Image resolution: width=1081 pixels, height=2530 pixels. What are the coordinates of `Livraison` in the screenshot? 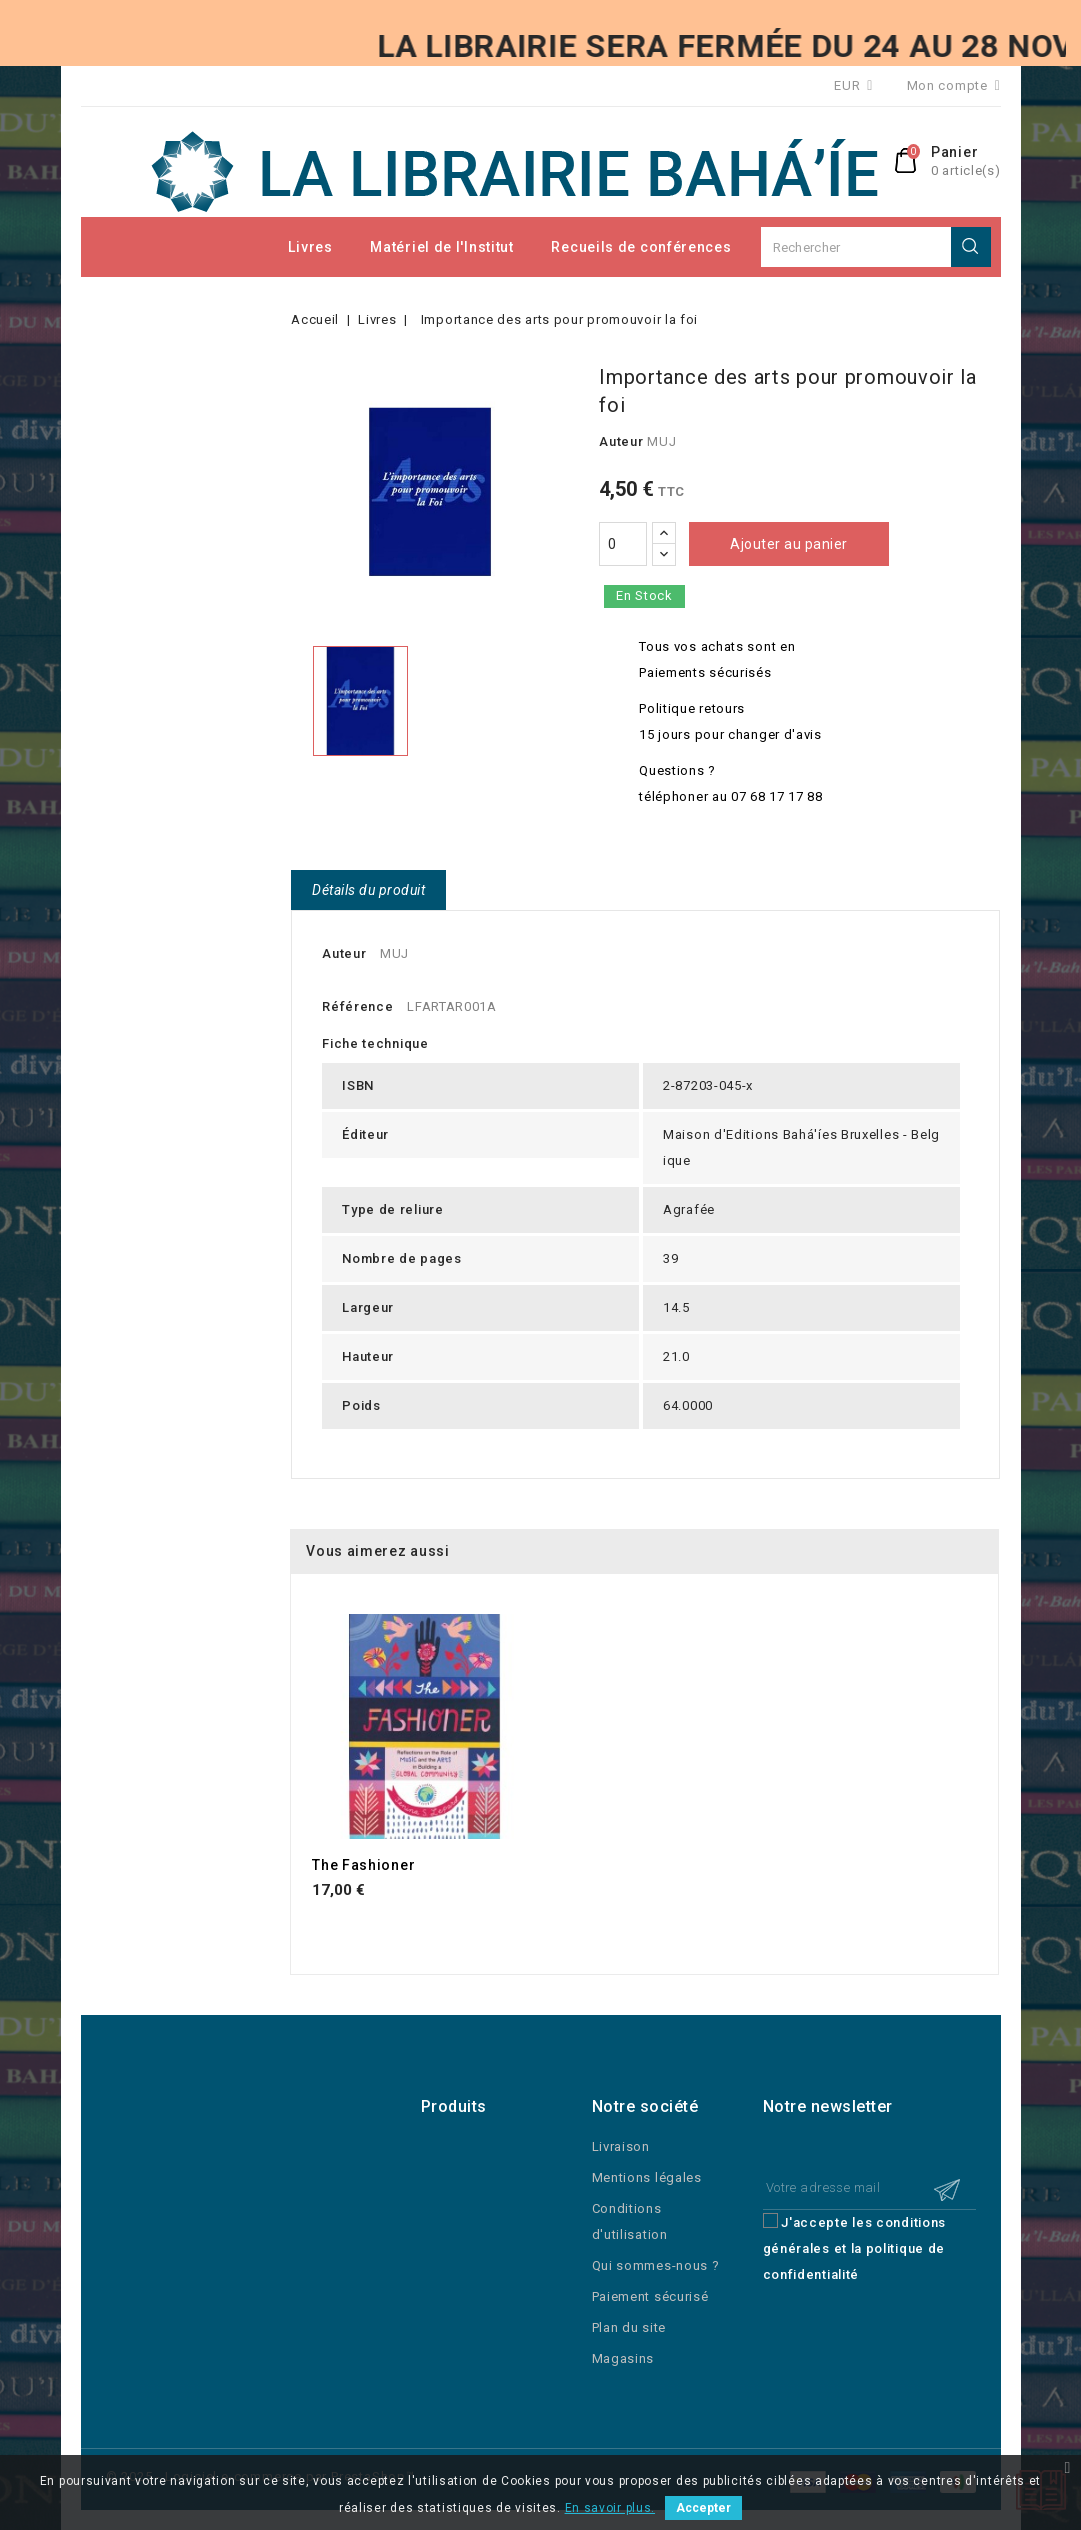 It's located at (621, 2146).